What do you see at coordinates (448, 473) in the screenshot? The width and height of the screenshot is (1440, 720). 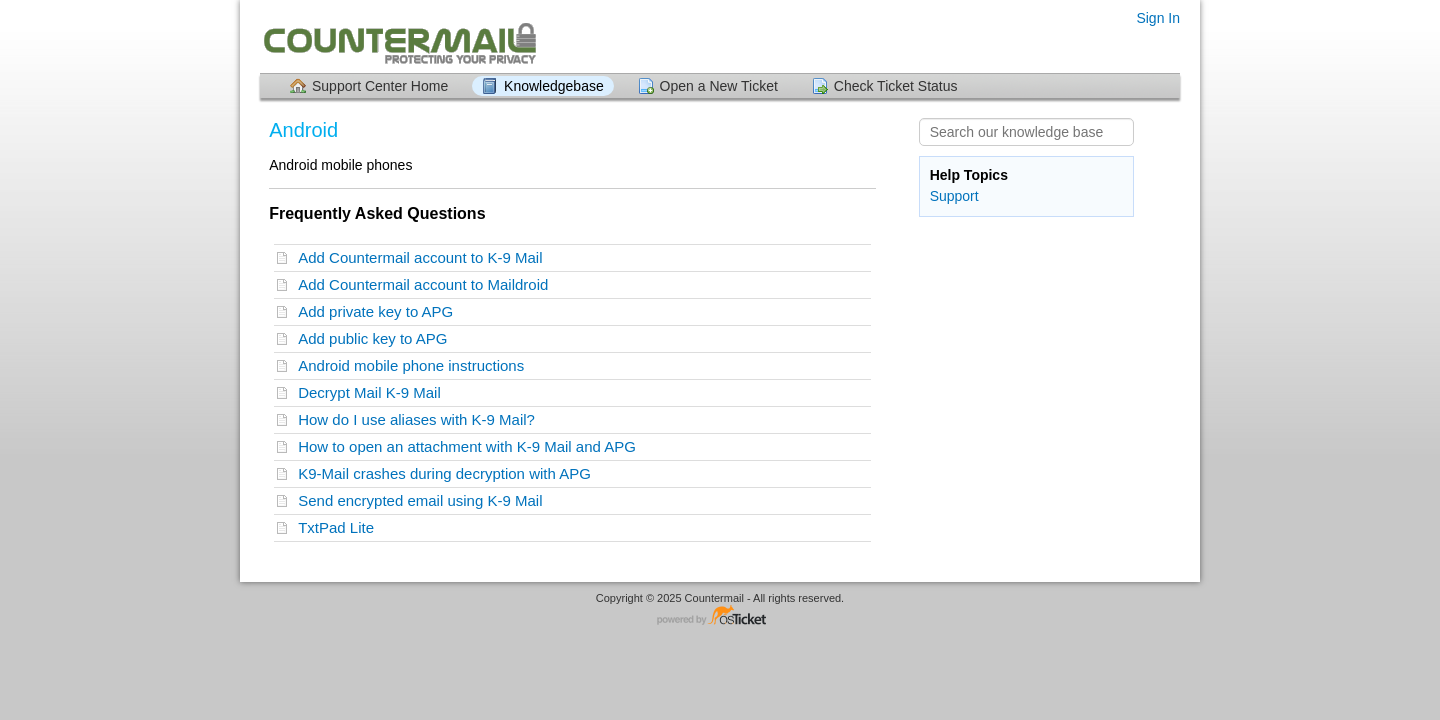 I see `K9-Mail crashes during decryption with APG` at bounding box center [448, 473].